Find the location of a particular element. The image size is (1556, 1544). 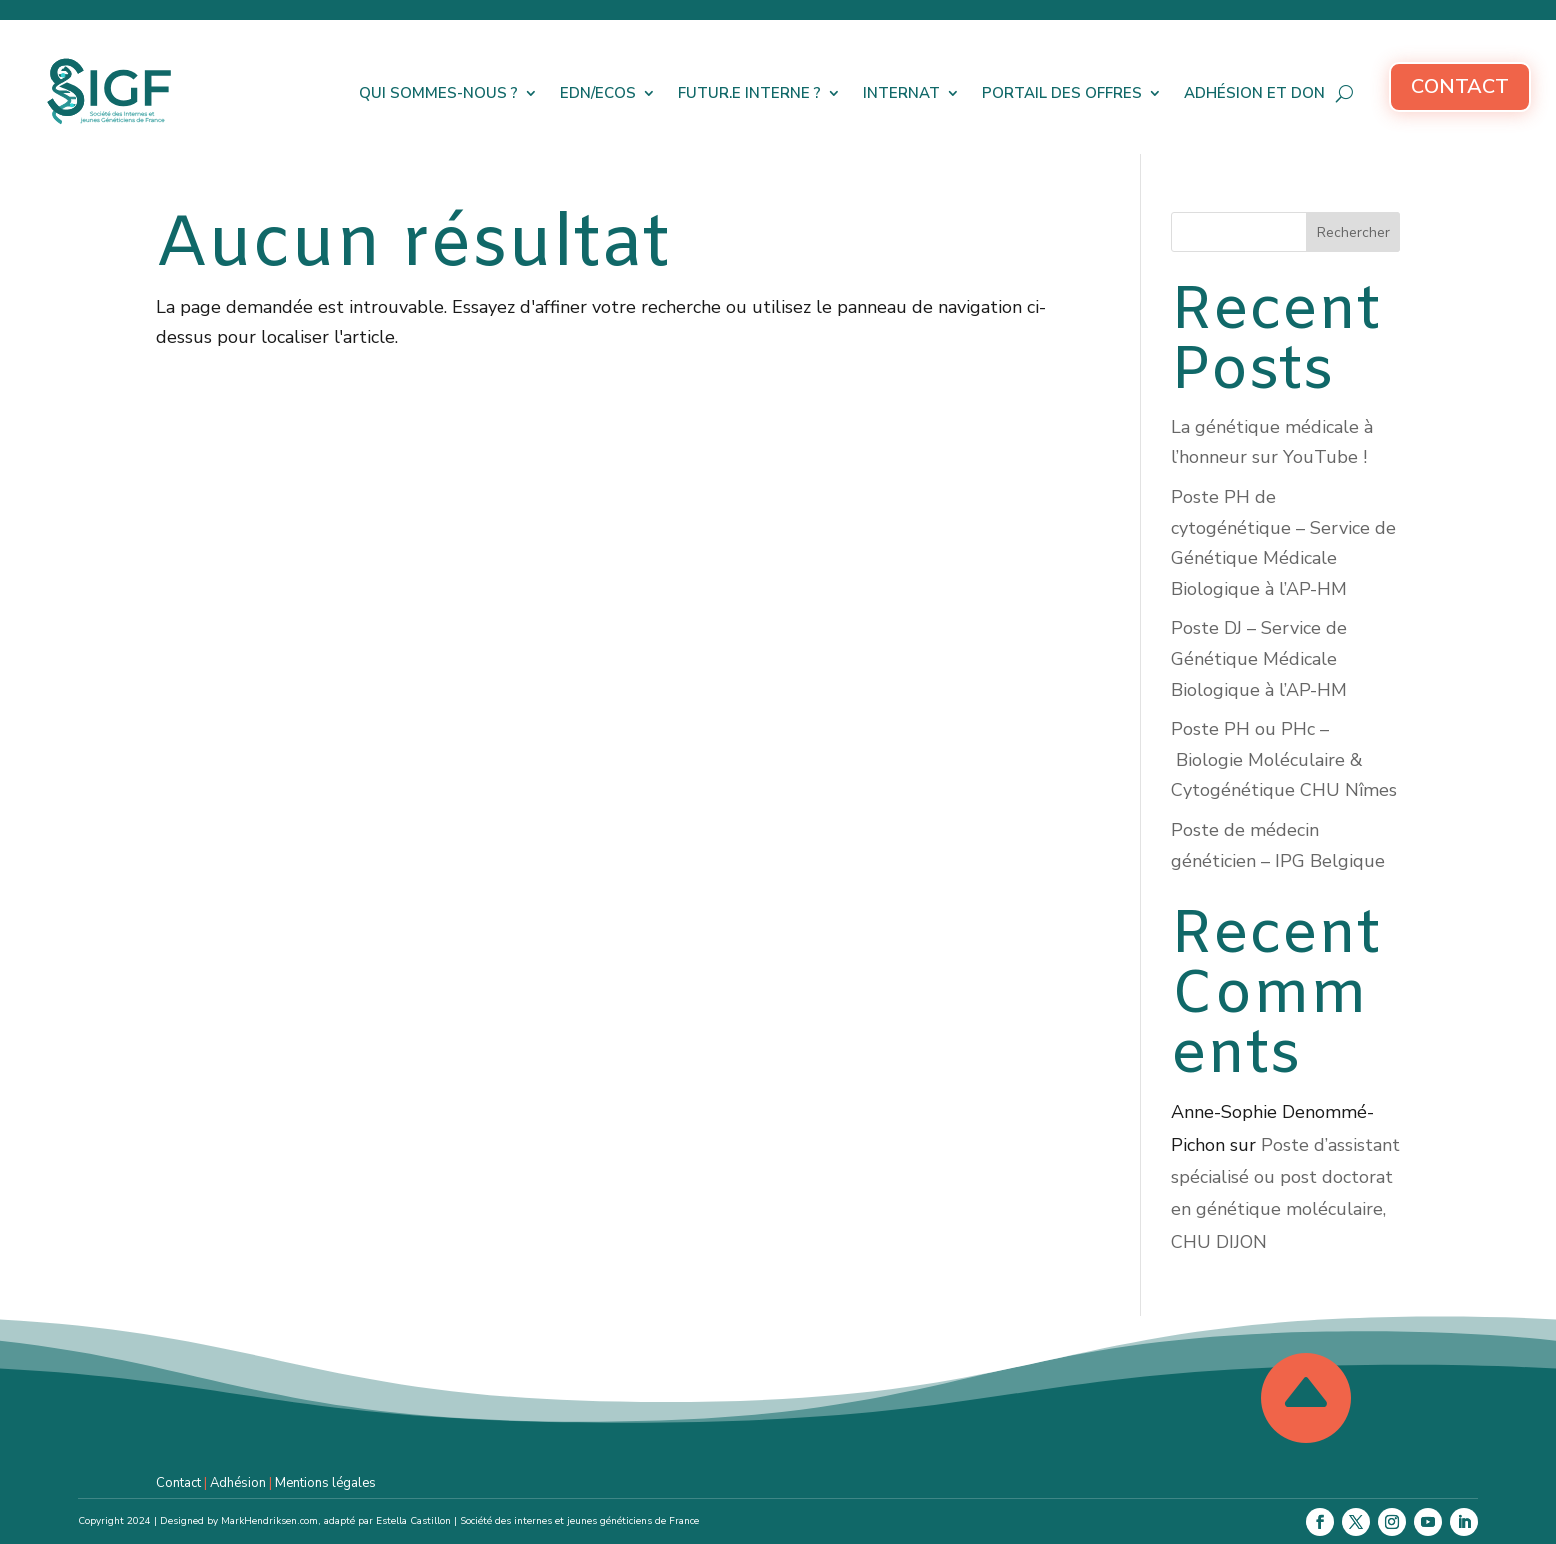

Qui sommes-nous ? is located at coordinates (438, 93).